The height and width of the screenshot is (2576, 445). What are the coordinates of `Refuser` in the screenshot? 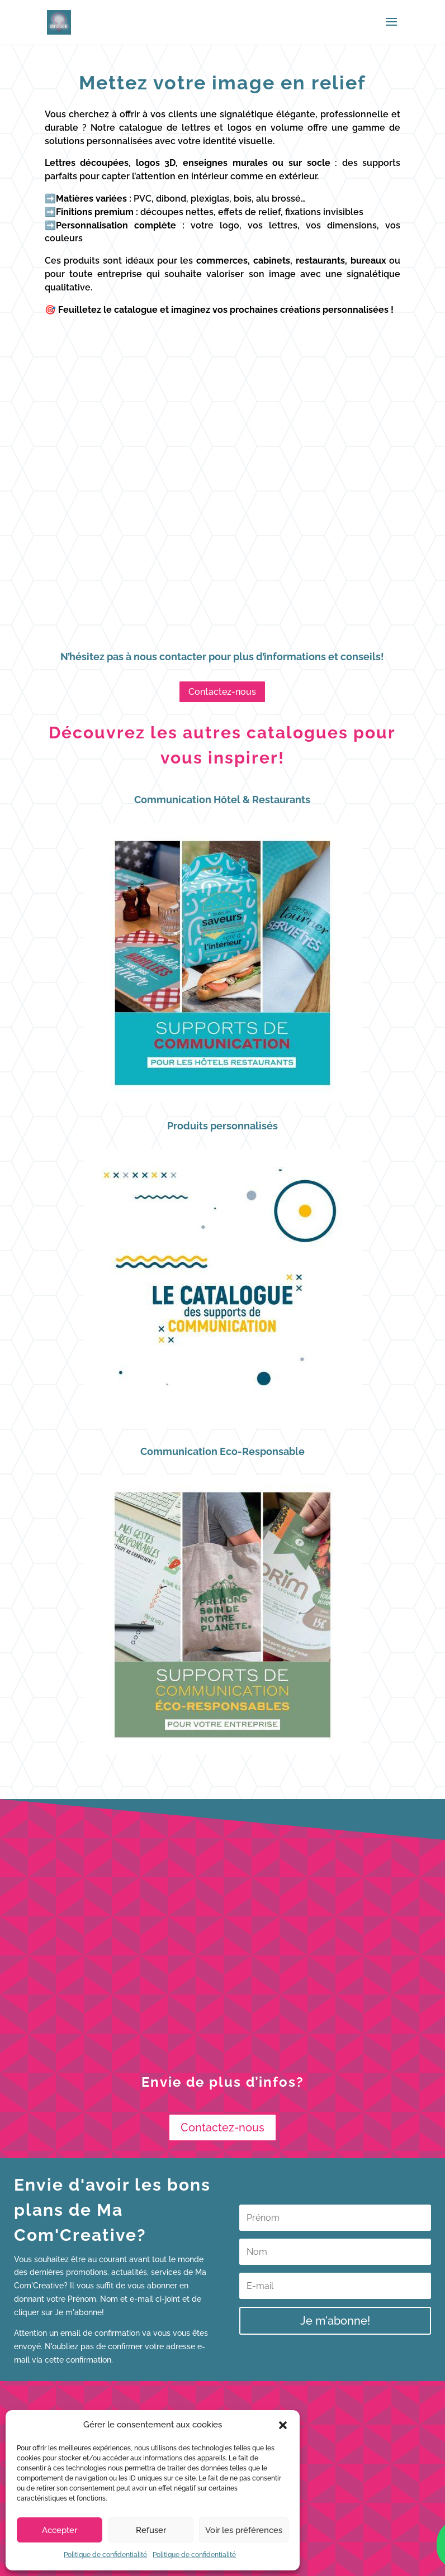 It's located at (151, 2530).